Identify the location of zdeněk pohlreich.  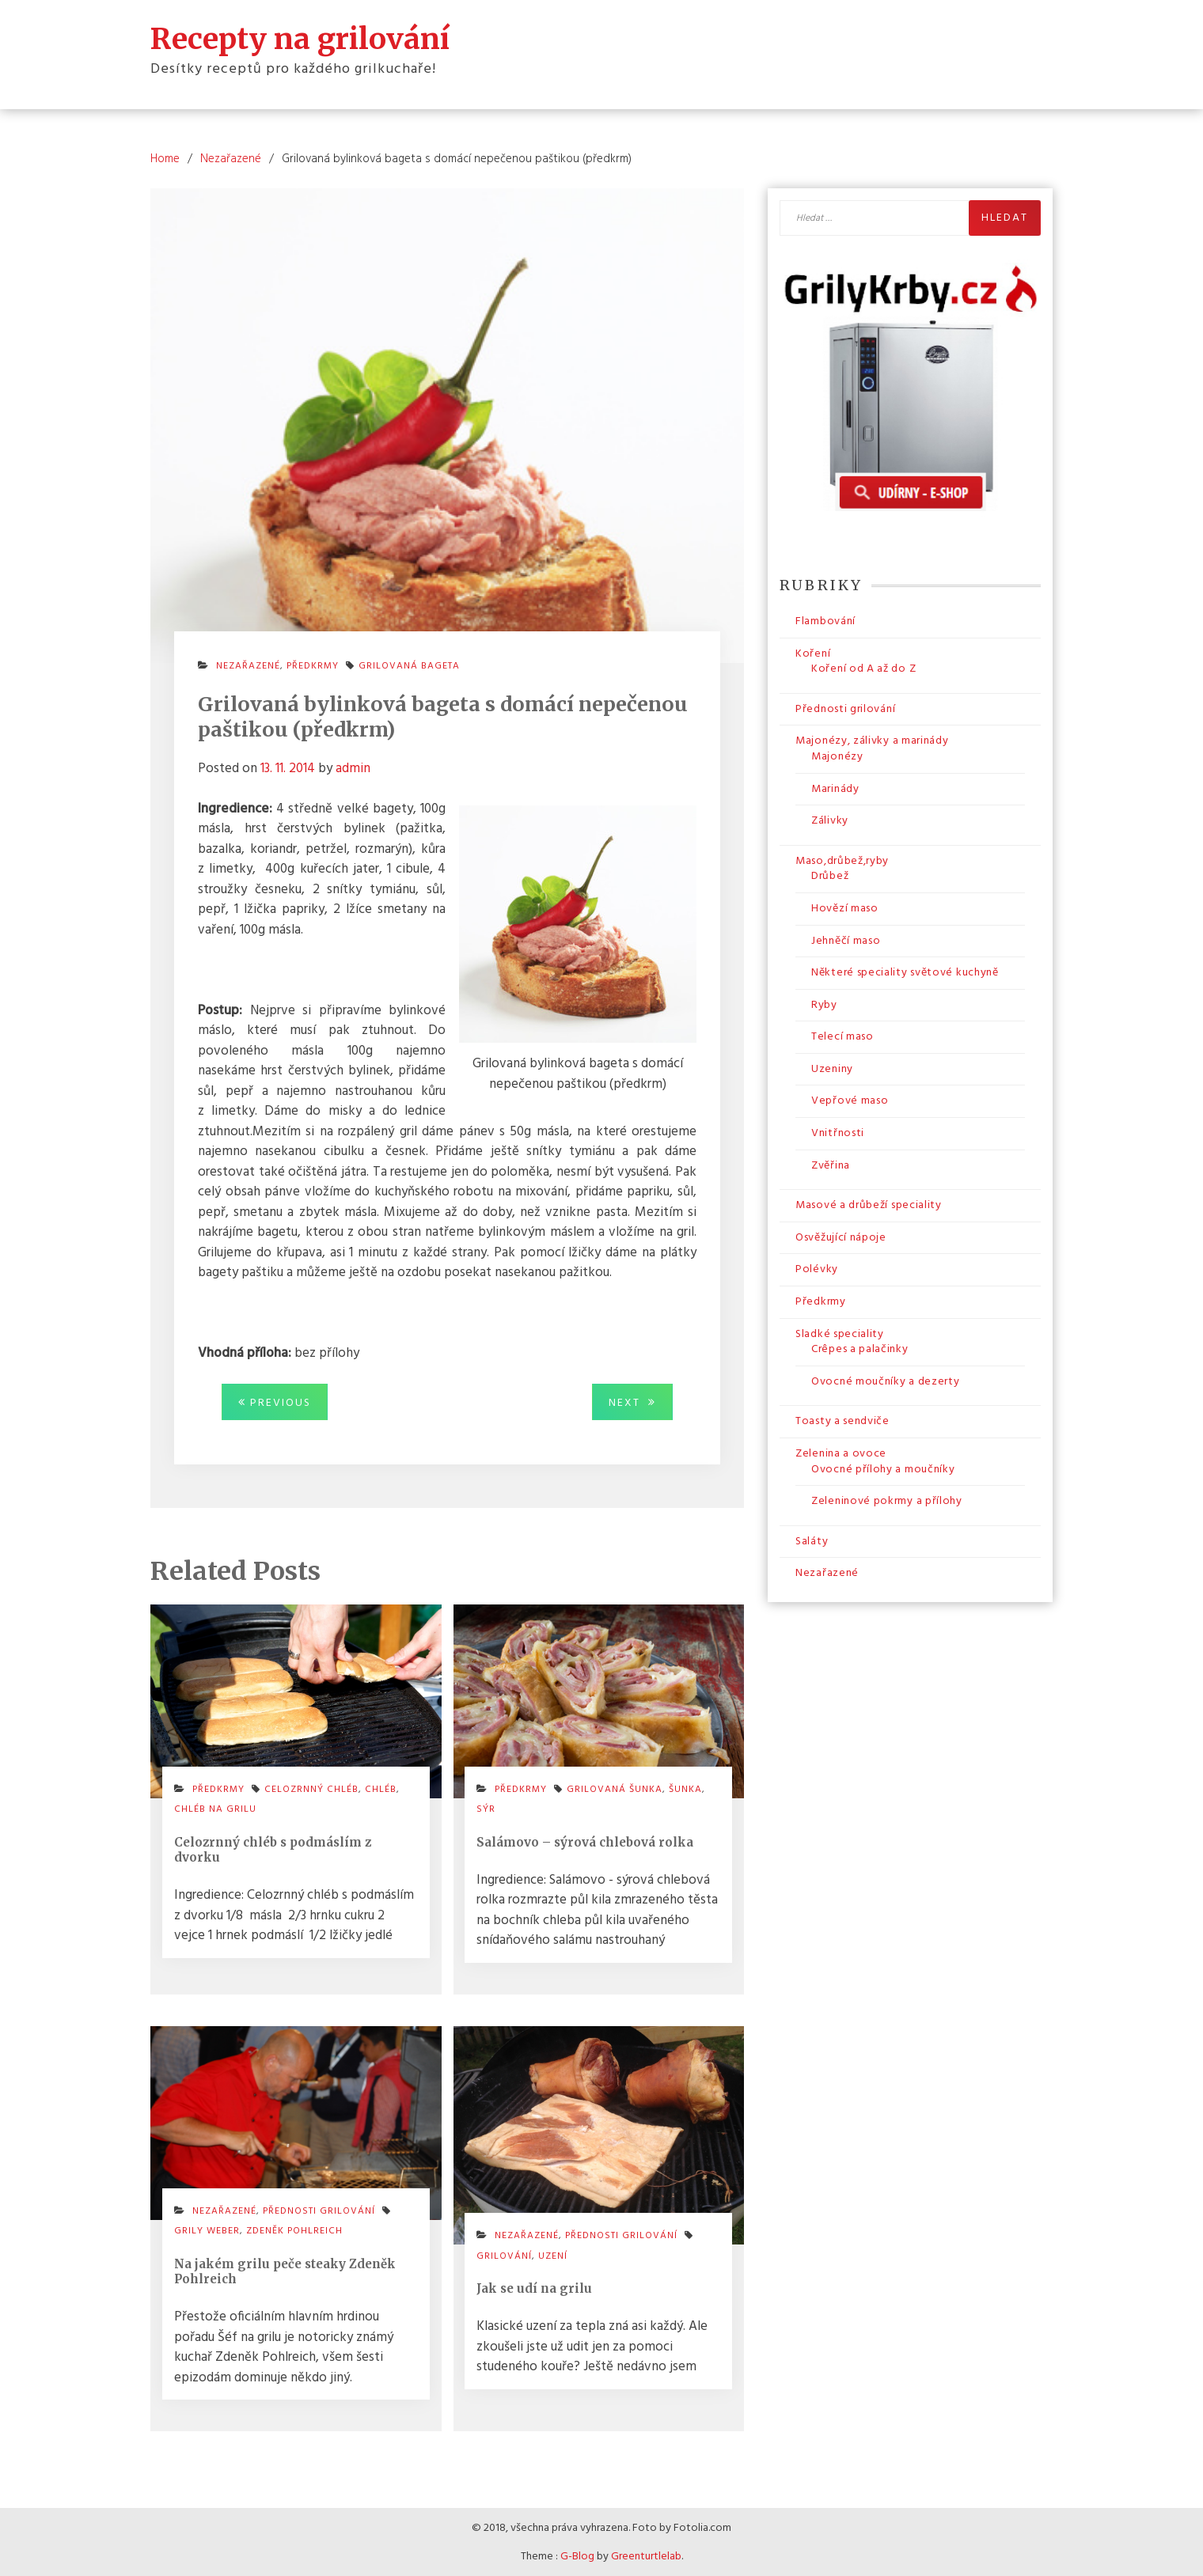
(294, 2230).